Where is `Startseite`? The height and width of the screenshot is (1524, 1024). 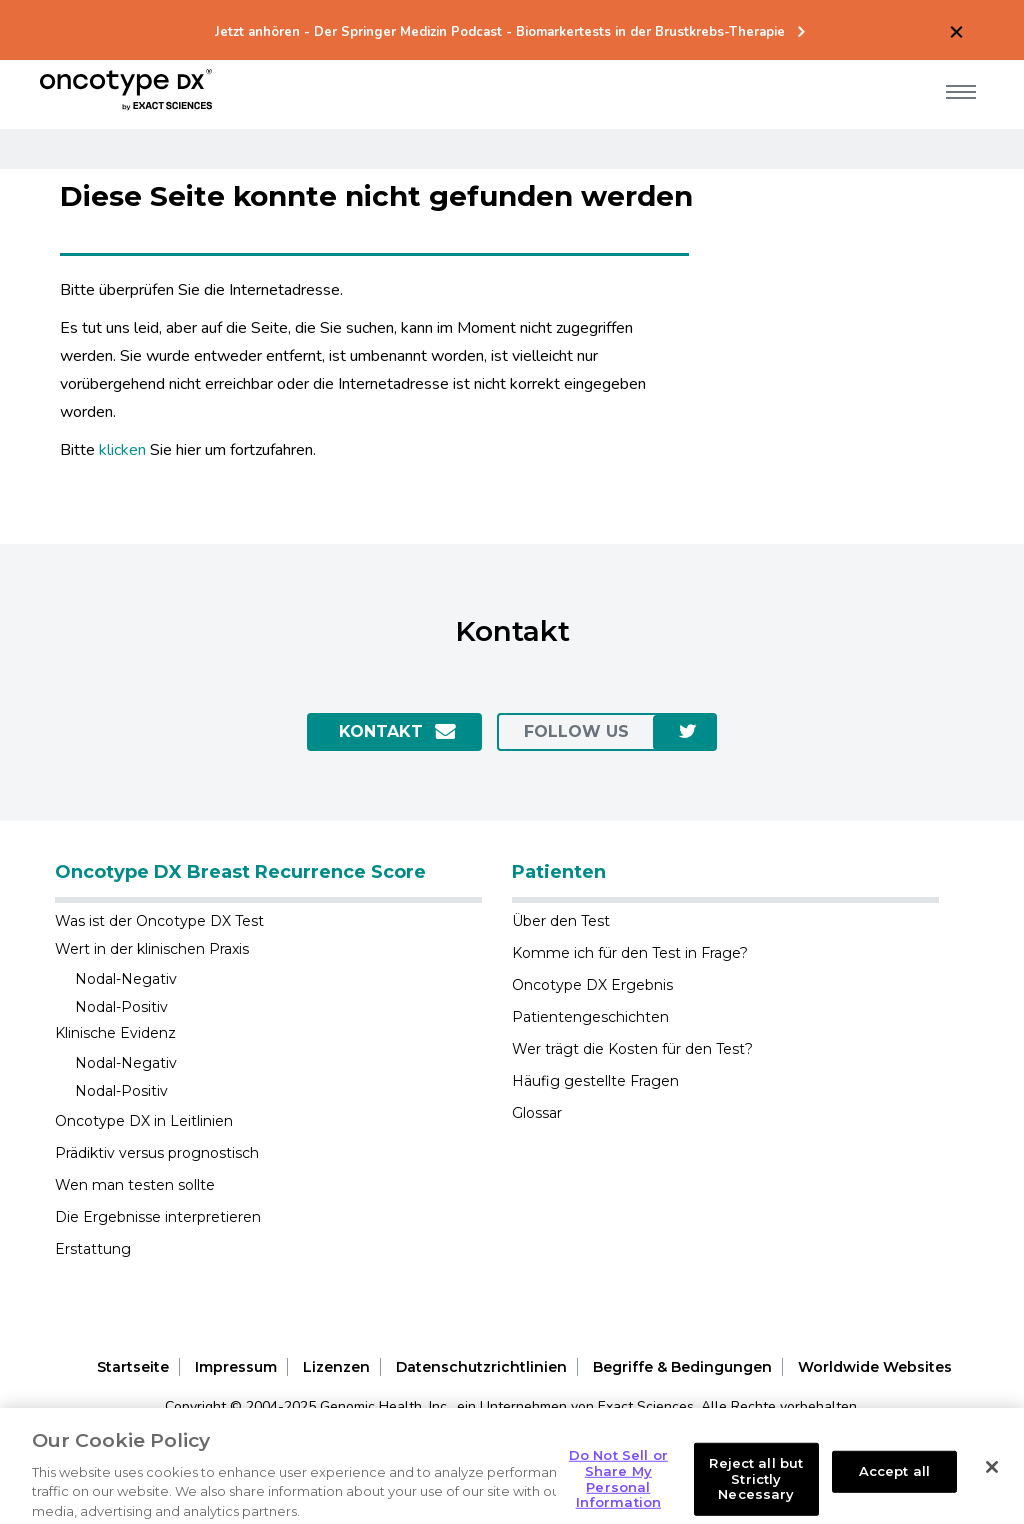 Startseite is located at coordinates (133, 1367).